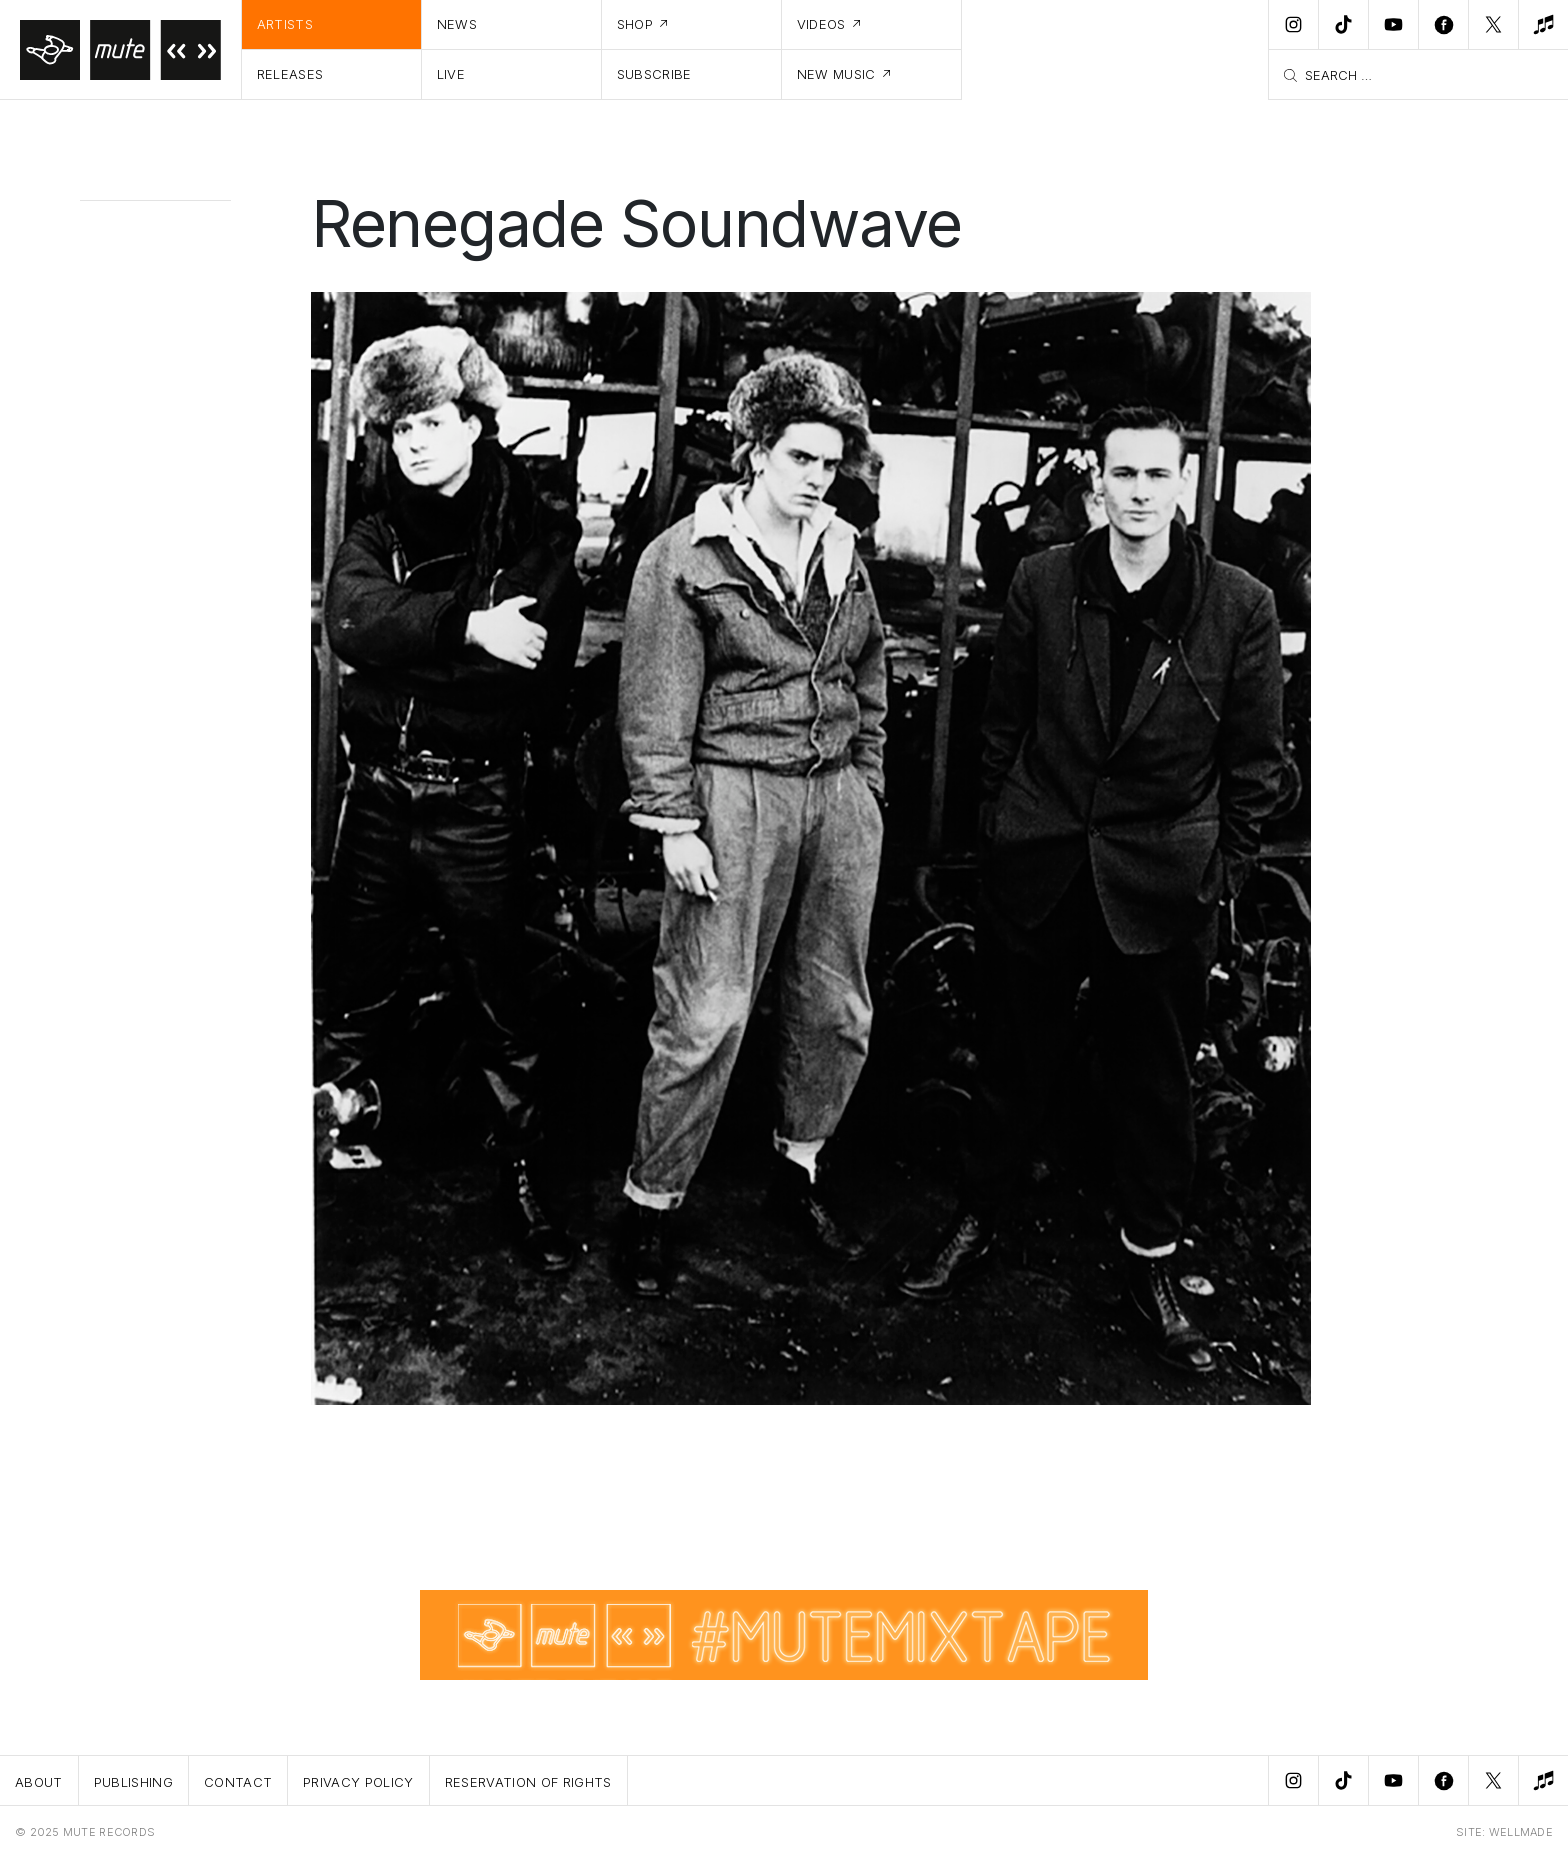 The height and width of the screenshot is (1858, 1568). Describe the element at coordinates (836, 74) in the screenshot. I see `New Music` at that location.